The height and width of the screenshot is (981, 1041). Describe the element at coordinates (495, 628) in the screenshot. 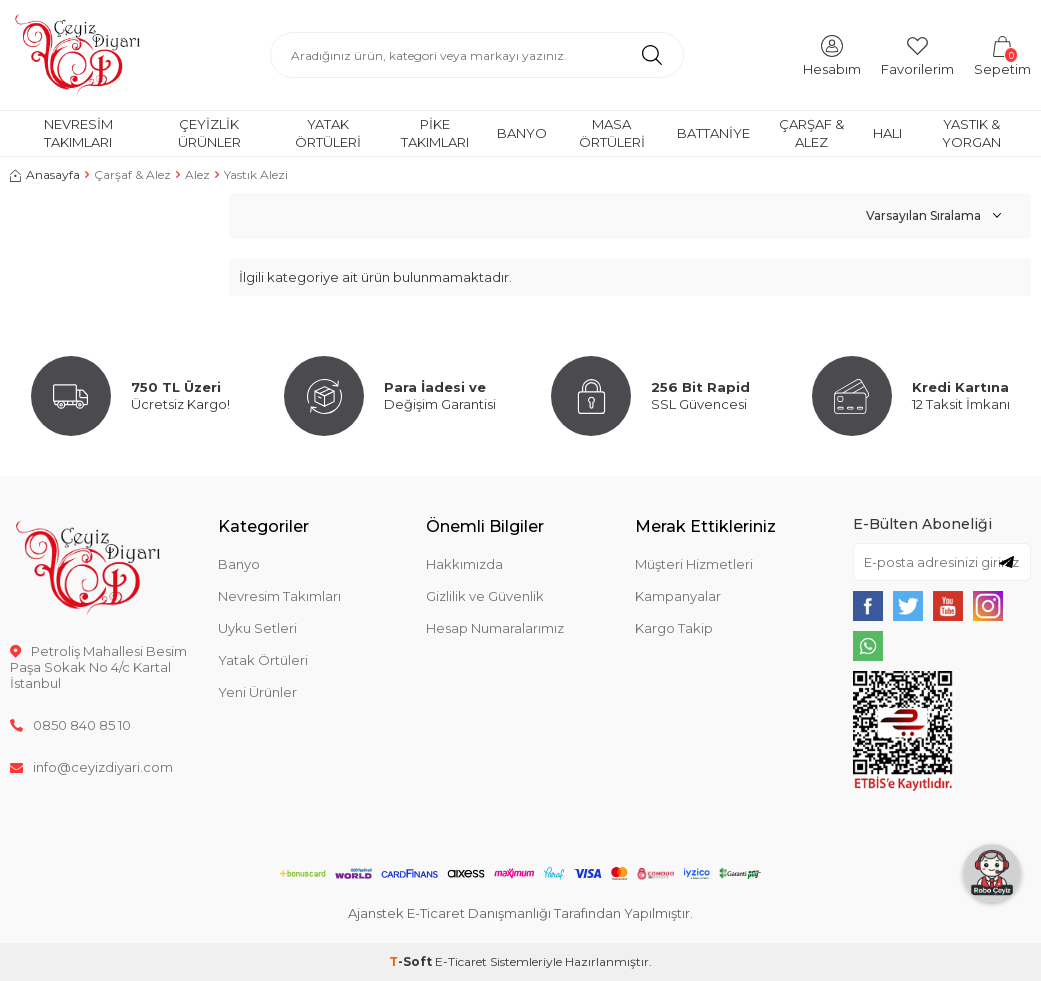

I see `Hesap Numaralarımız` at that location.